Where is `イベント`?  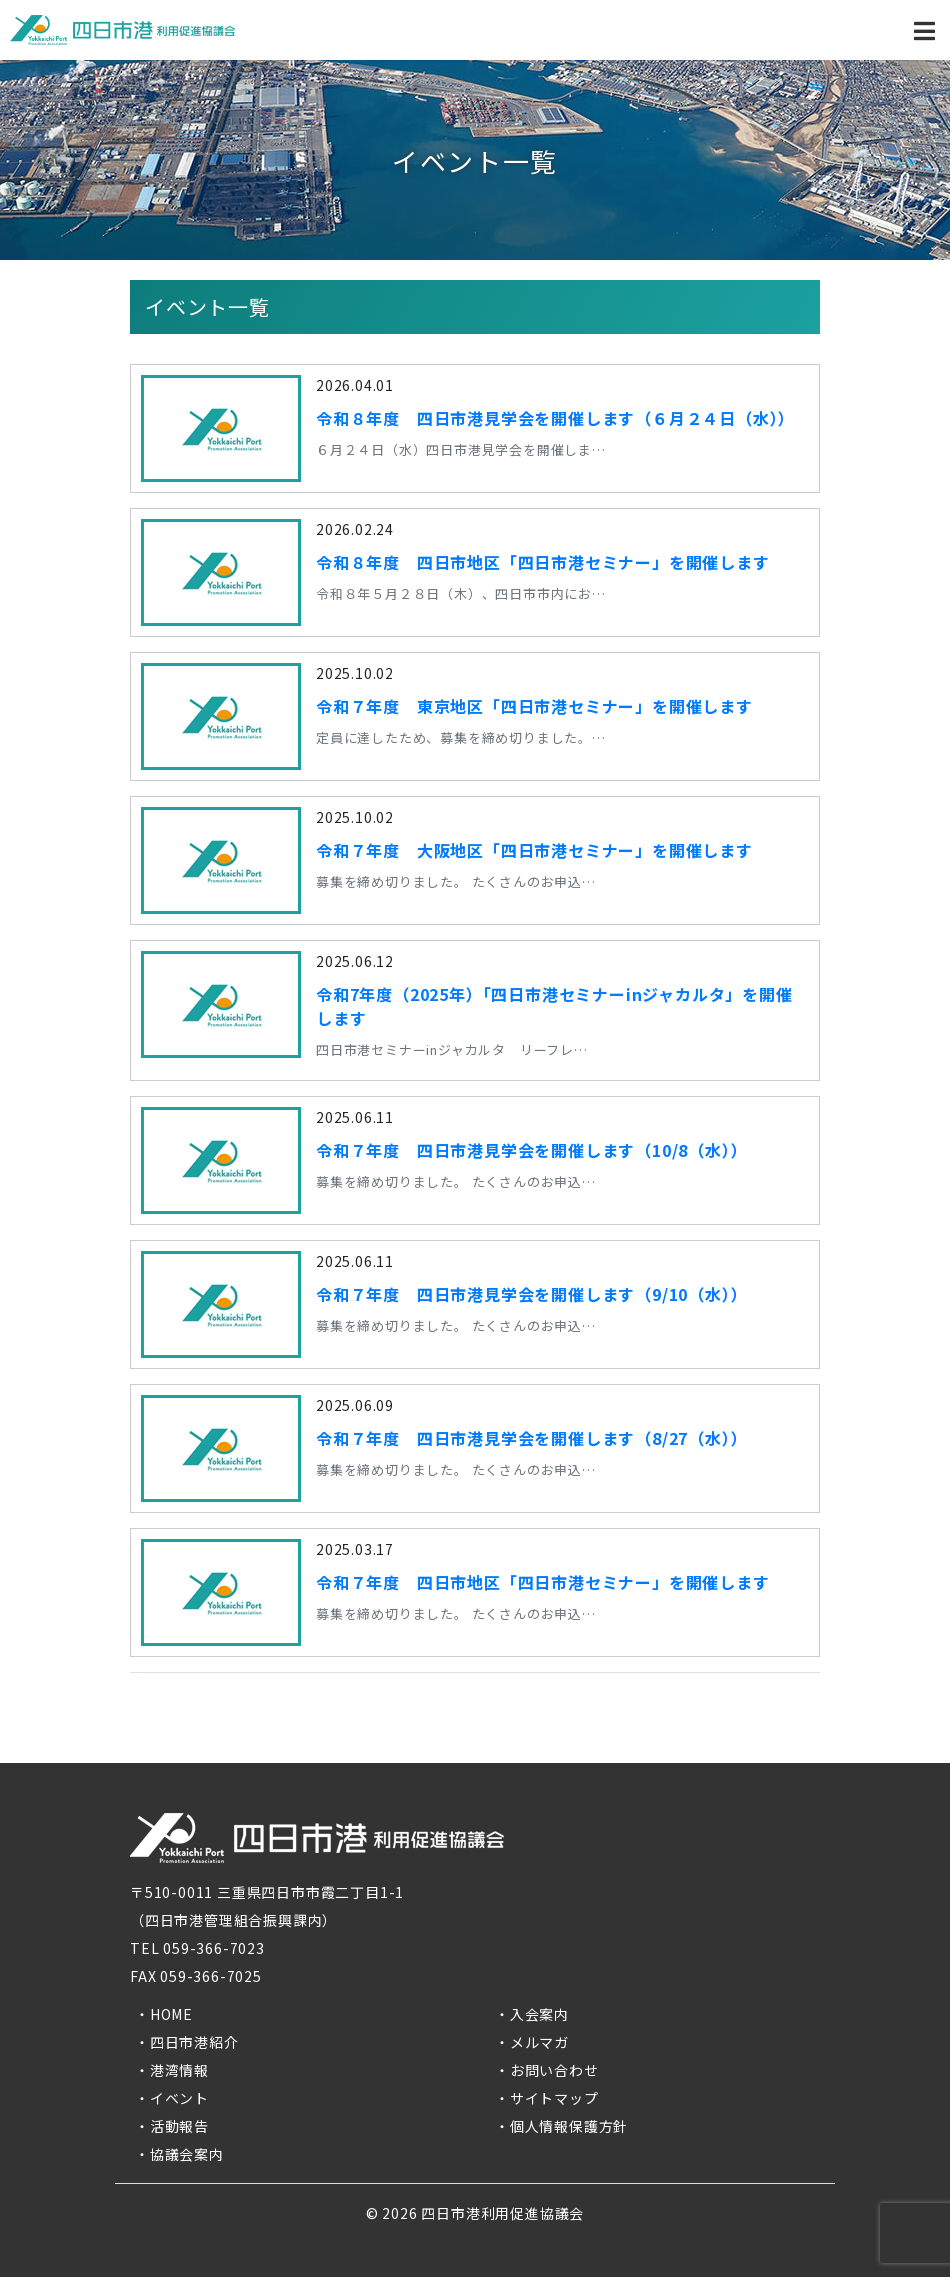
イベント is located at coordinates (179, 2098).